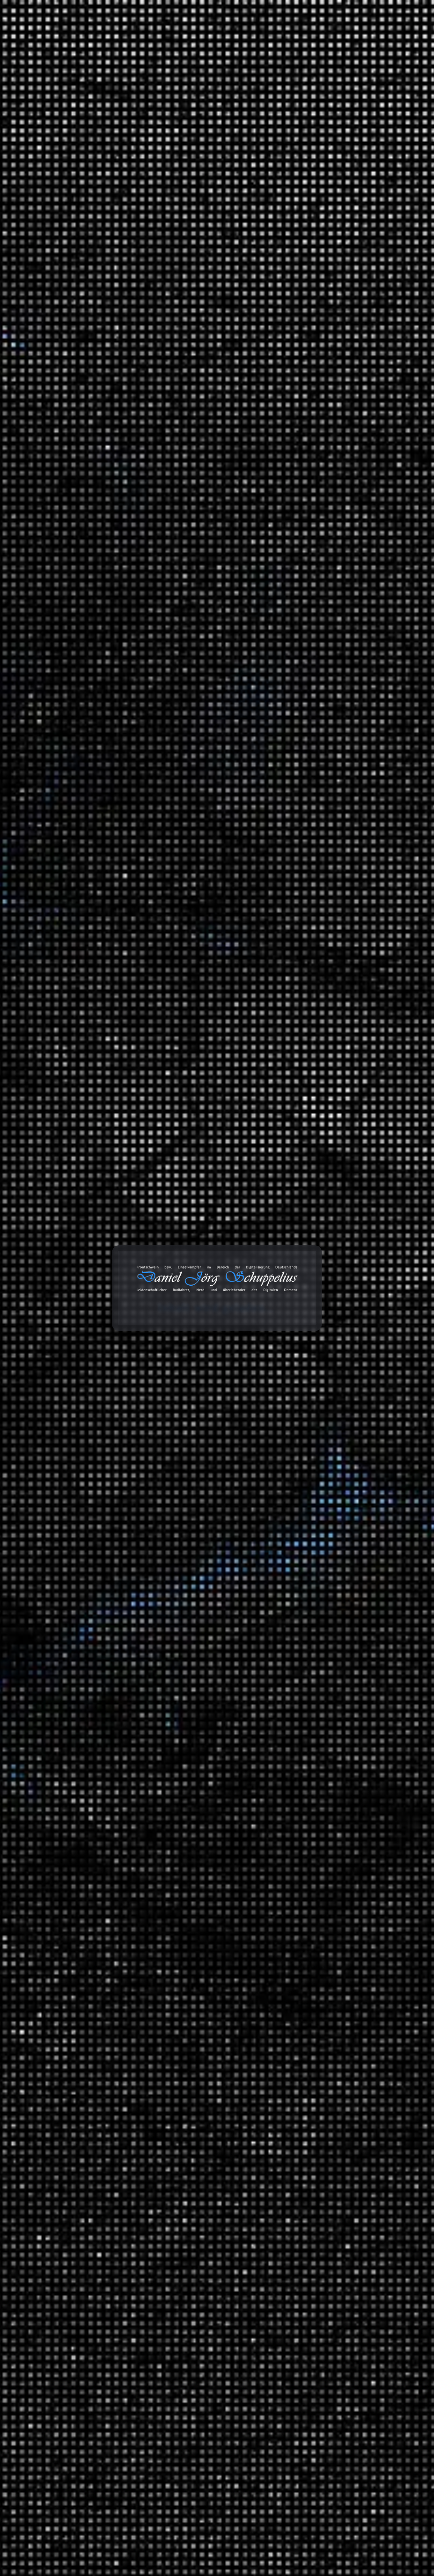 The image size is (434, 2576). Describe the element at coordinates (325, 1350) in the screenshot. I see `Fahrräder` at that location.